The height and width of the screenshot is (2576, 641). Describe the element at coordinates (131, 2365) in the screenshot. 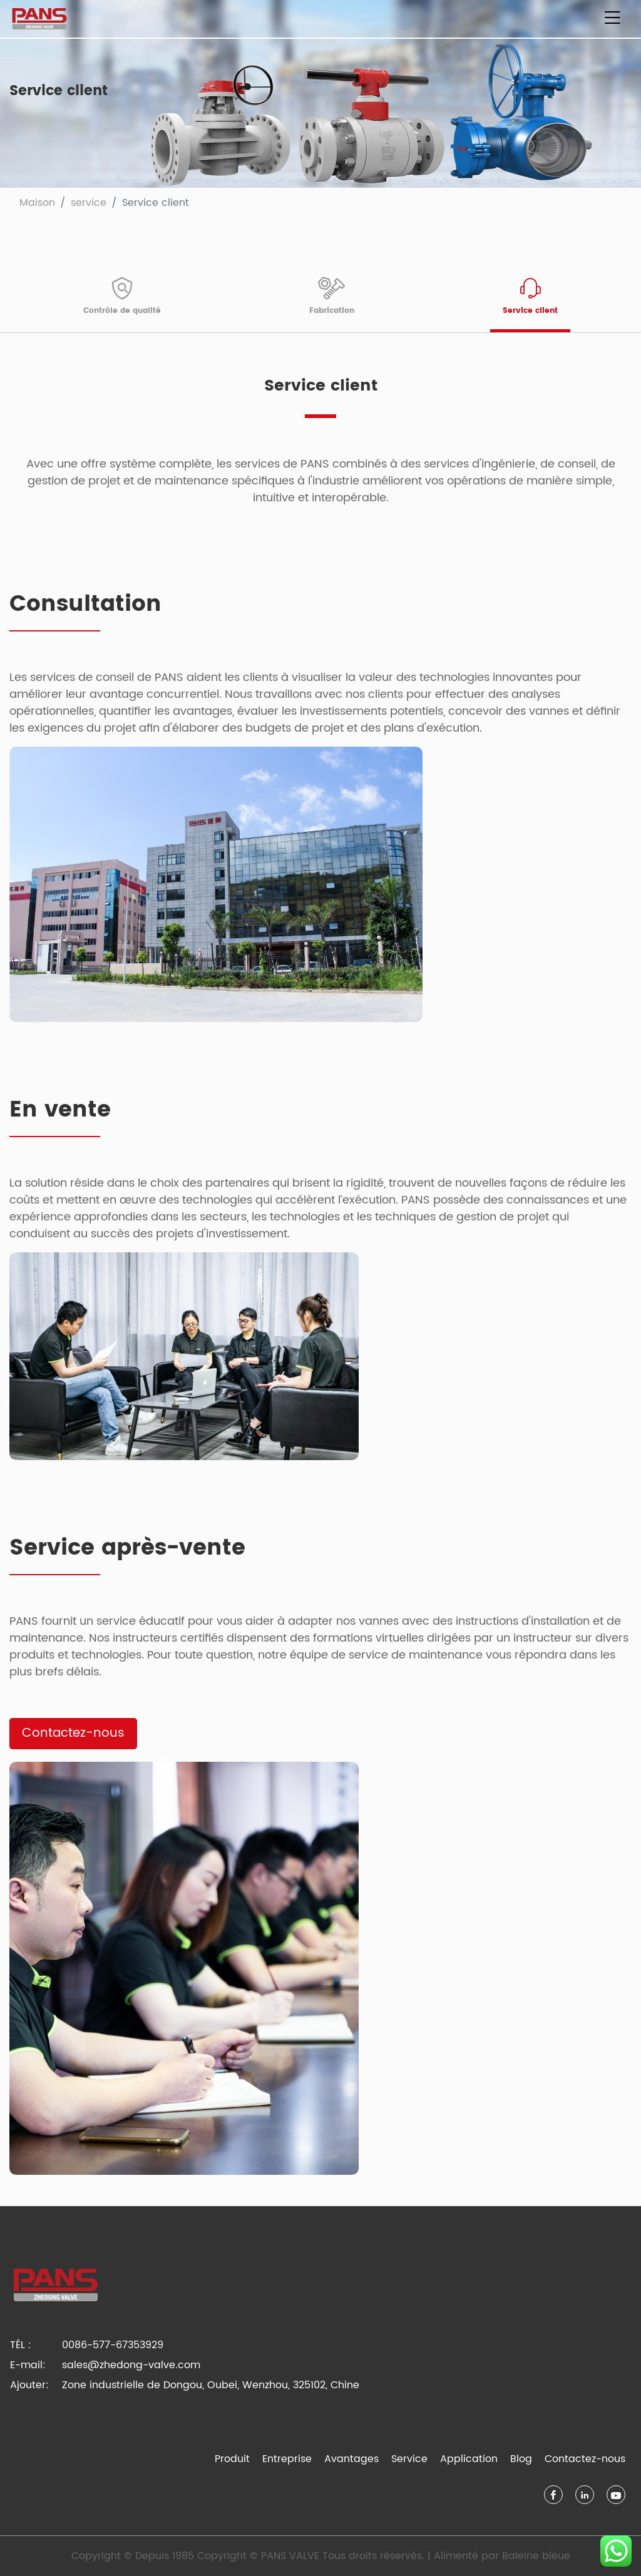

I see `sales@zhedong-valve.com` at that location.